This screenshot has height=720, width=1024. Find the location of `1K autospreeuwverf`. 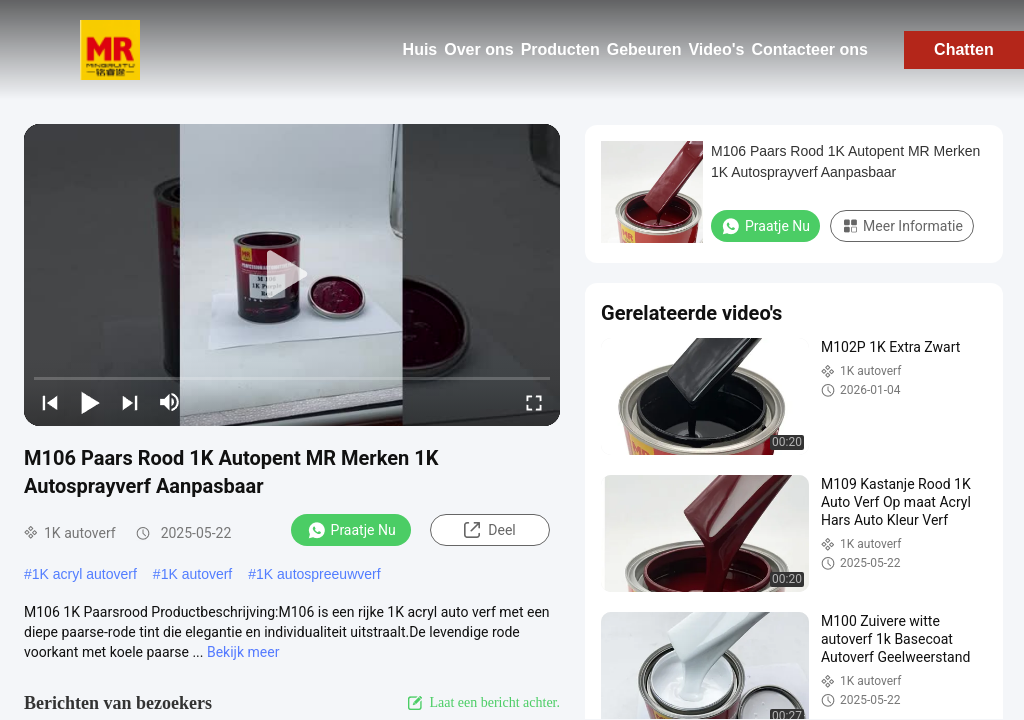

1K autospreeuwverf is located at coordinates (318, 574).